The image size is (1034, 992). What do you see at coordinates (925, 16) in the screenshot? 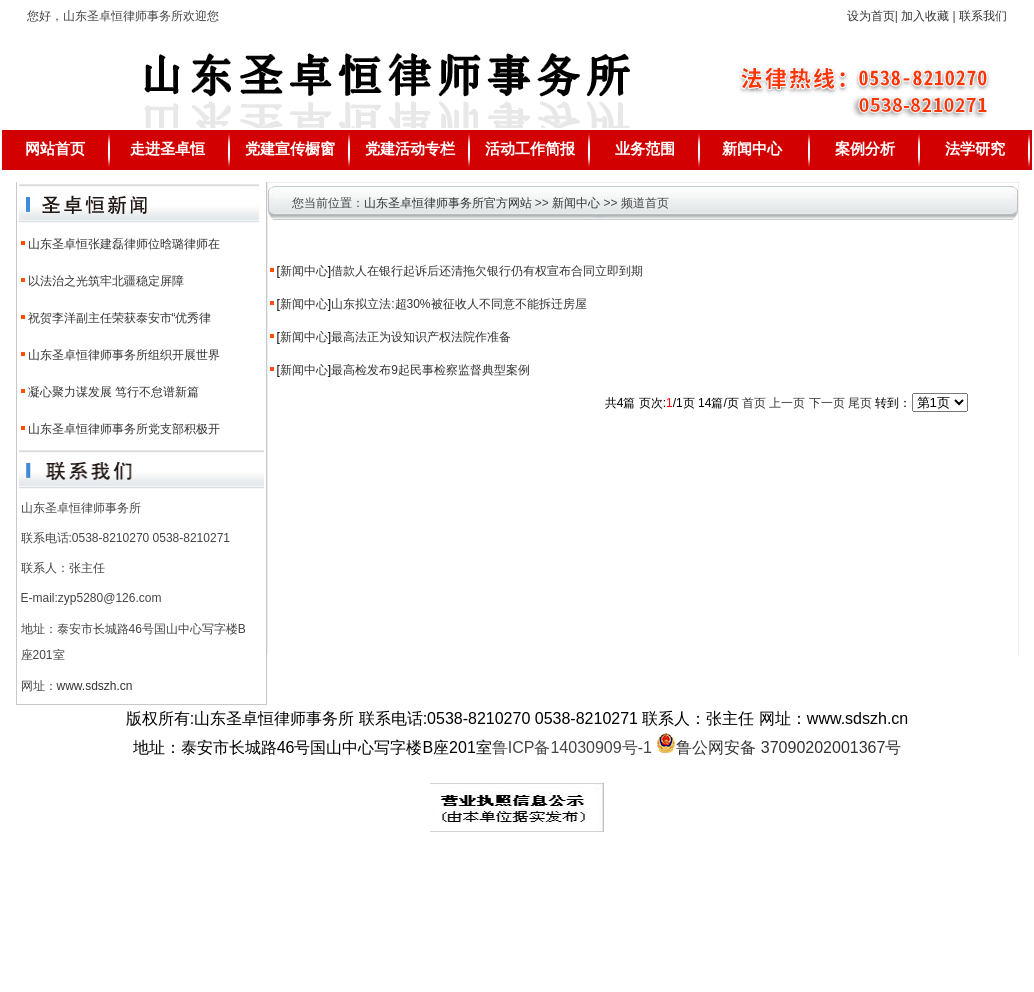
I see `加入收藏` at bounding box center [925, 16].